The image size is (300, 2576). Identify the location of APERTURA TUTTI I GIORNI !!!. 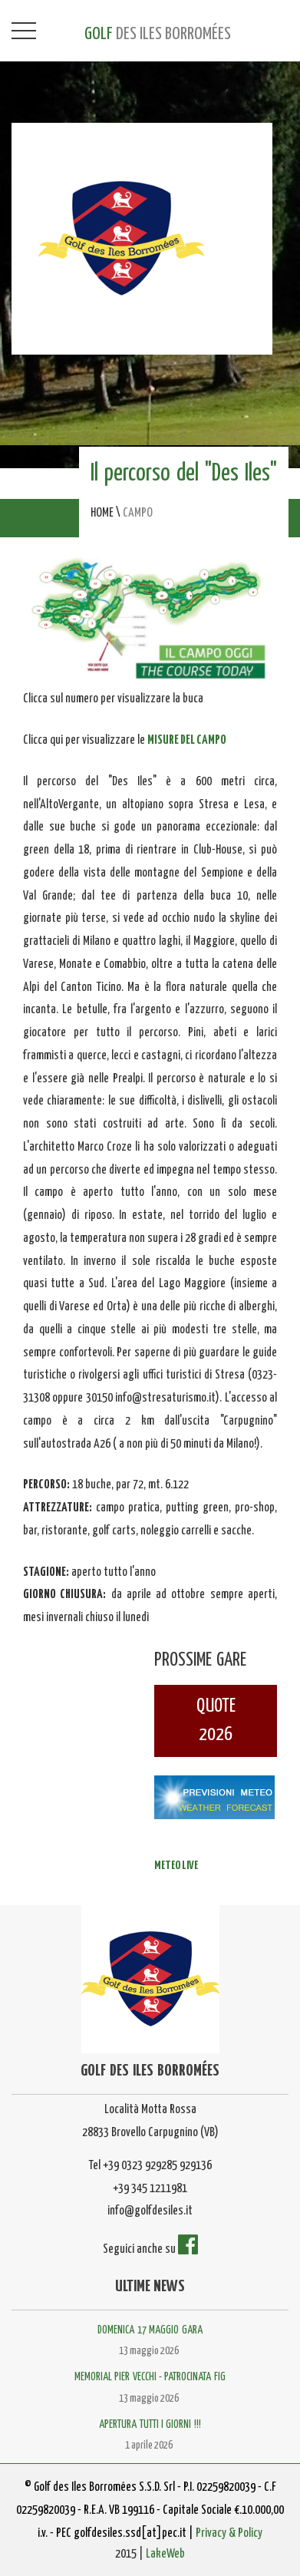
(149, 2424).